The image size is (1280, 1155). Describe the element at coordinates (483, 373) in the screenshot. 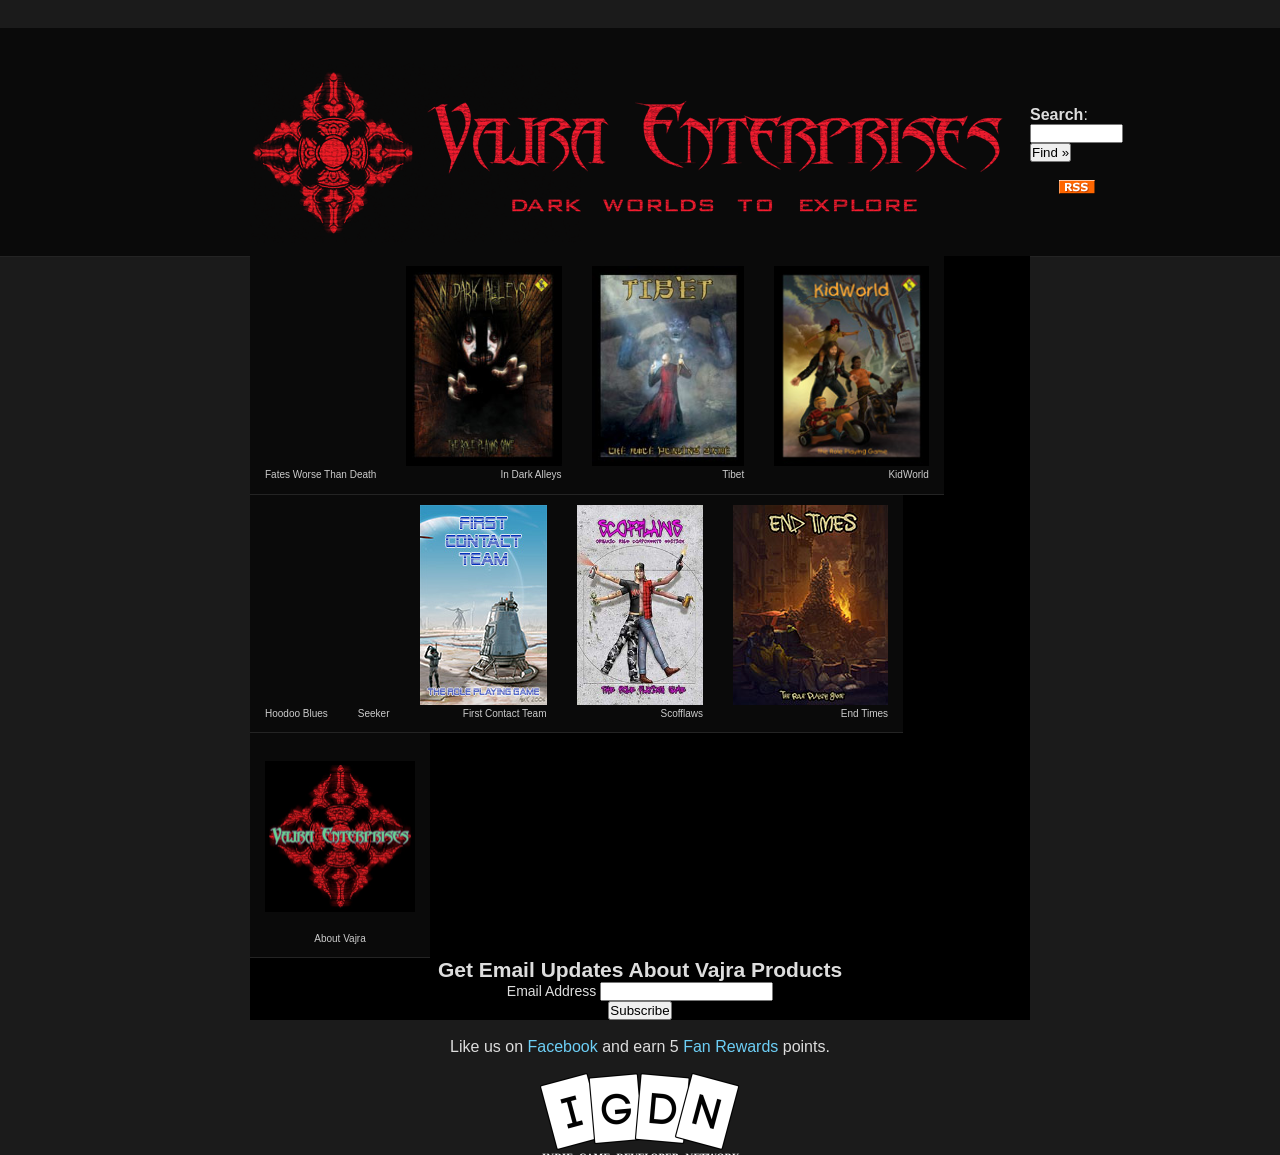

I see `In Dark Alleys` at that location.